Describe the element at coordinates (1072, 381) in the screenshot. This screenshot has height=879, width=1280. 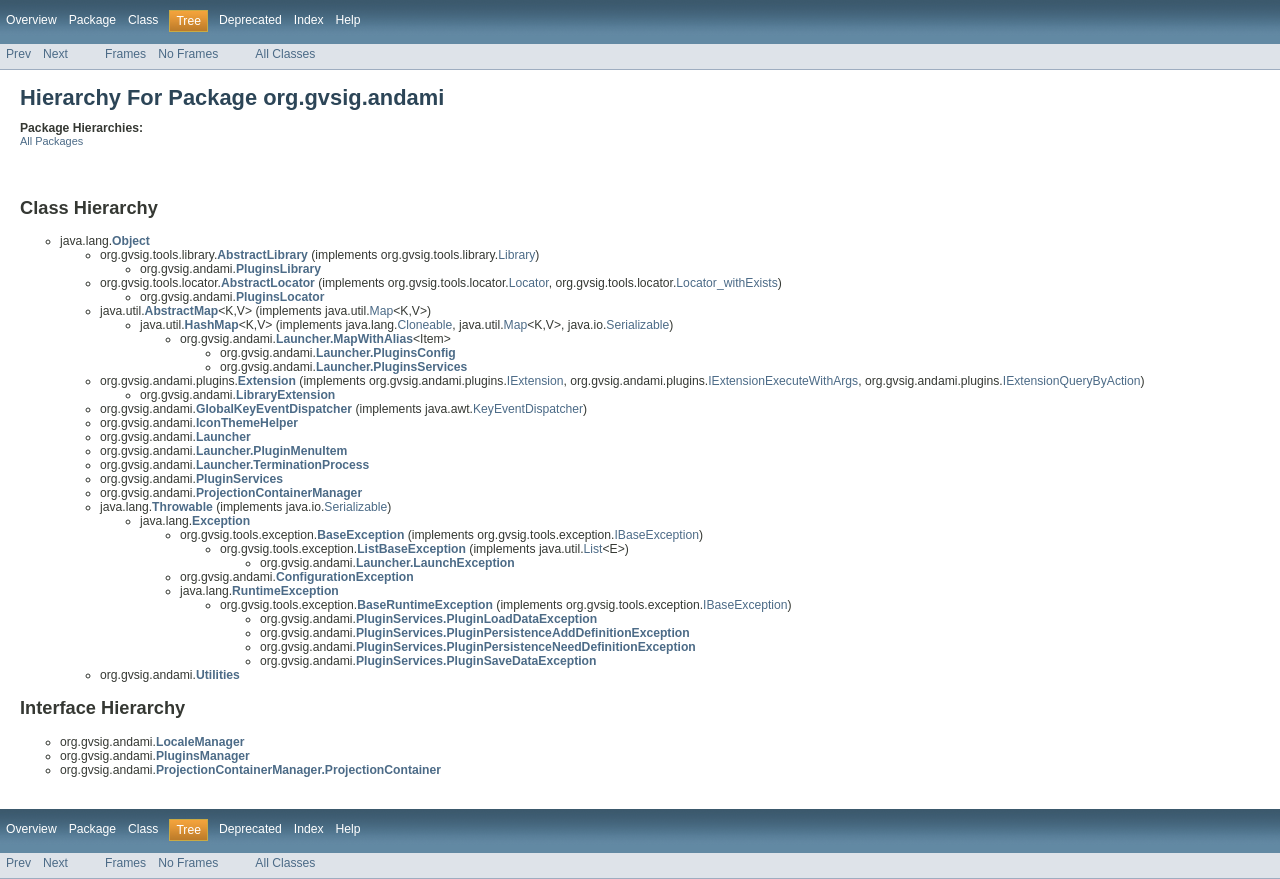
I see `IExtensionQueryByAction` at that location.